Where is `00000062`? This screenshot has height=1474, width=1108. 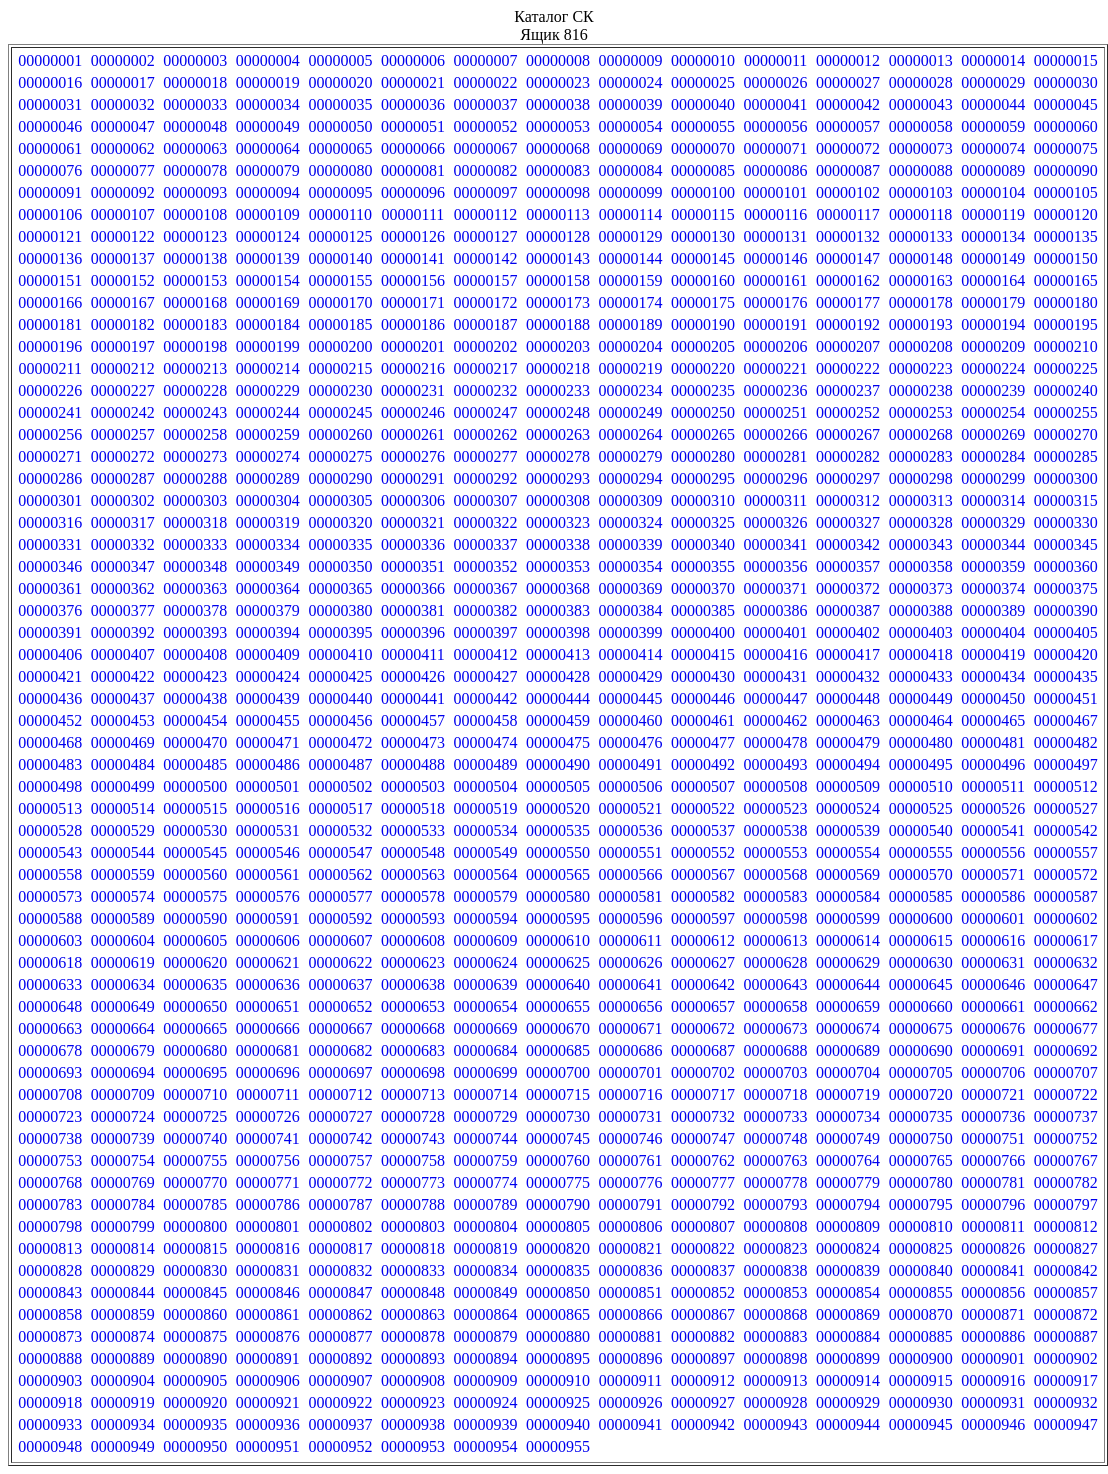 00000062 is located at coordinates (123, 148).